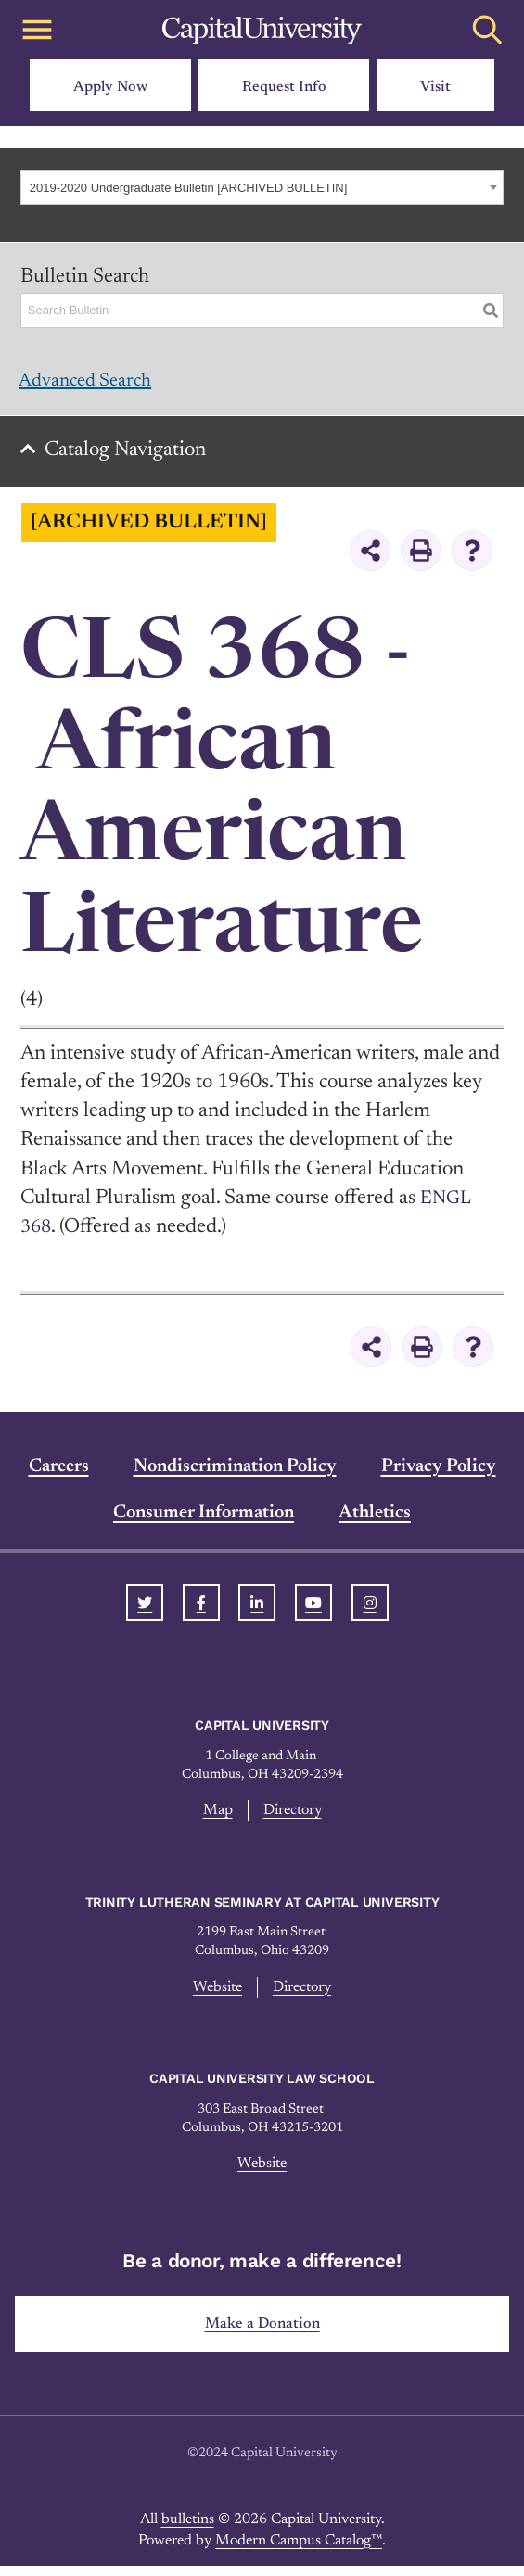  What do you see at coordinates (262, 2334) in the screenshot?
I see `Make a Donation` at bounding box center [262, 2334].